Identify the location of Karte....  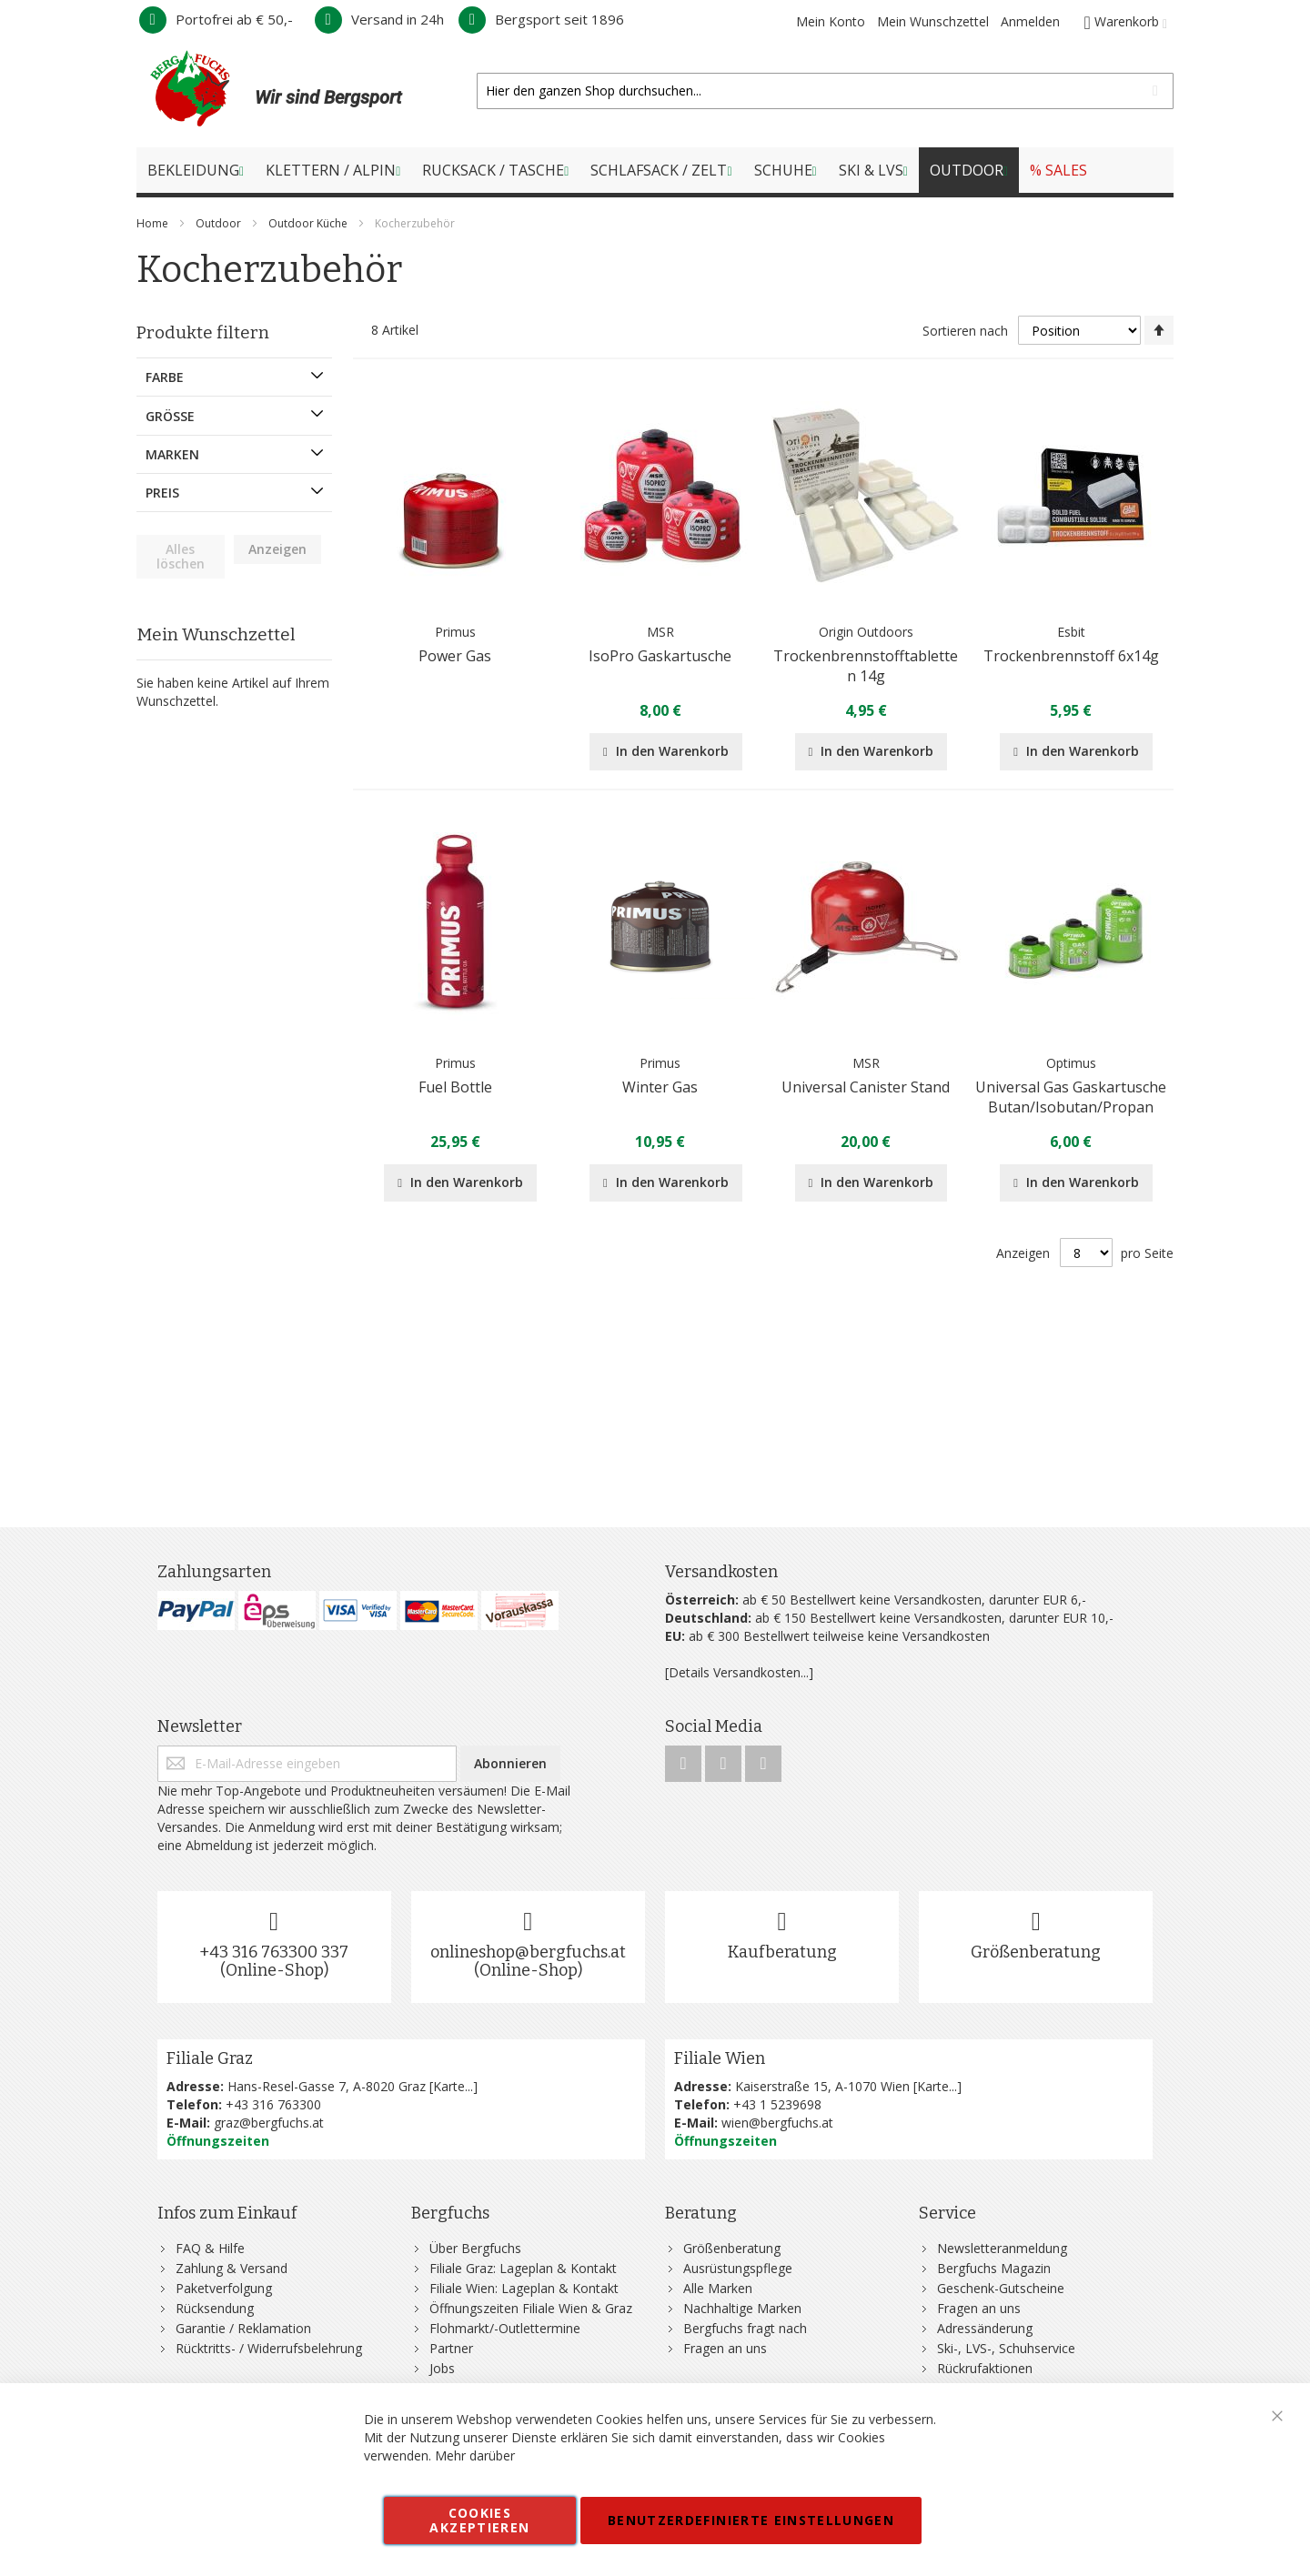
(453, 2086).